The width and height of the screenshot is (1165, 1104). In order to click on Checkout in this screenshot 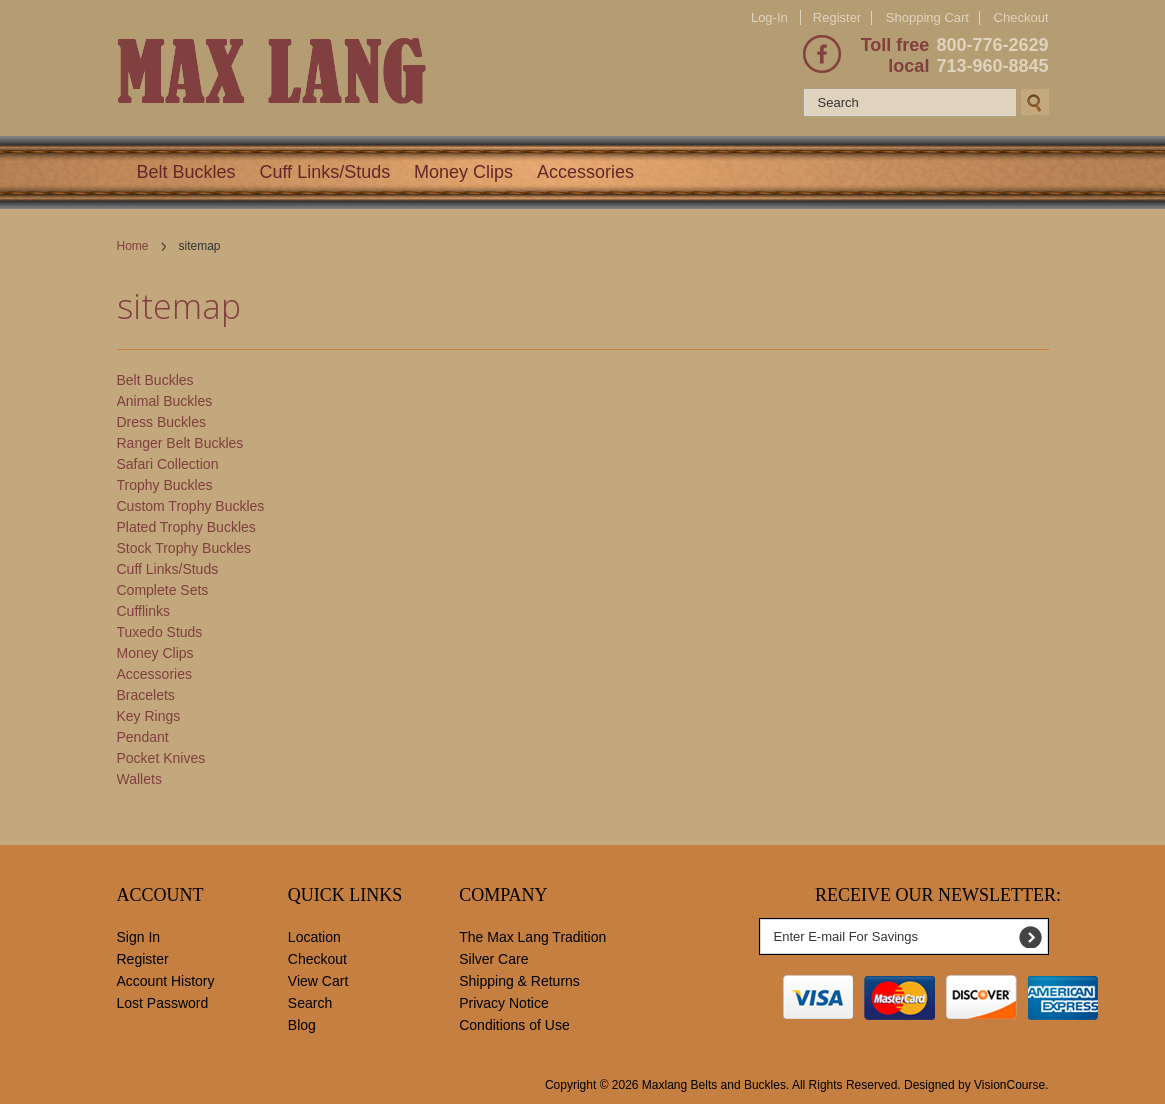, I will do `click(1021, 18)`.